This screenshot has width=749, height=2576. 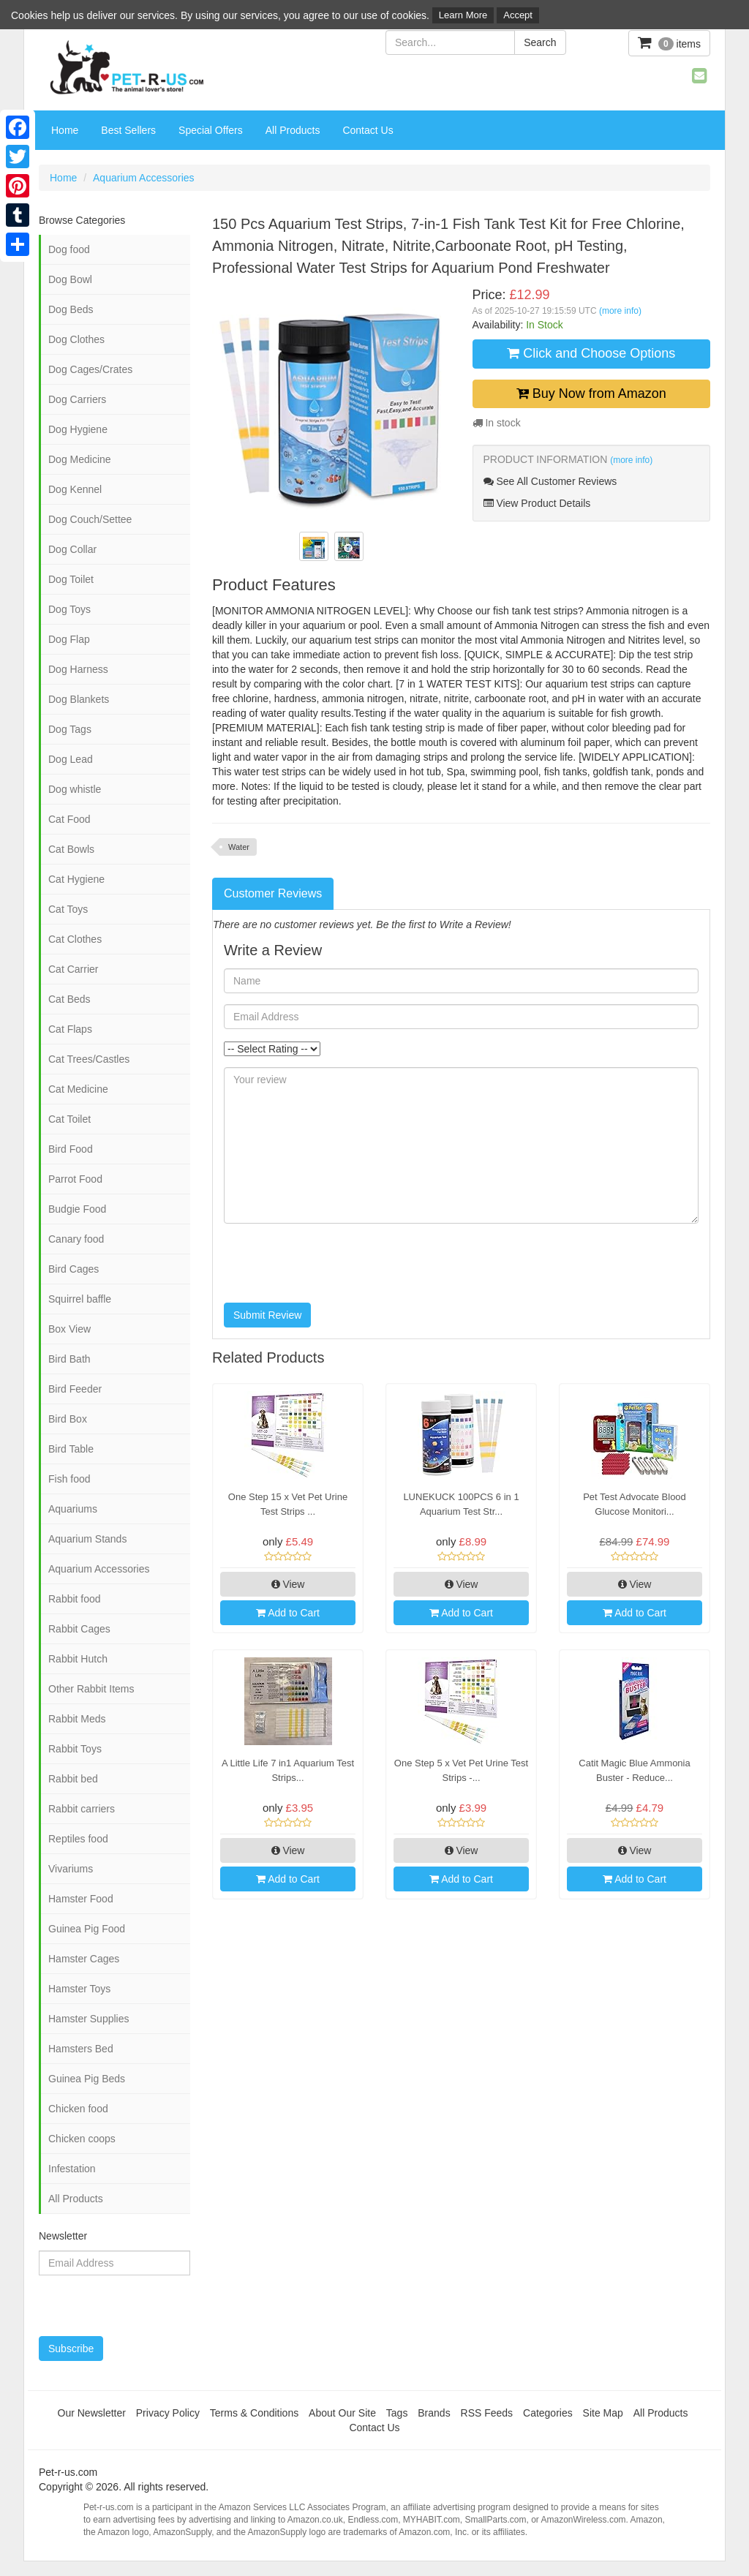 I want to click on Water, so click(x=238, y=847).